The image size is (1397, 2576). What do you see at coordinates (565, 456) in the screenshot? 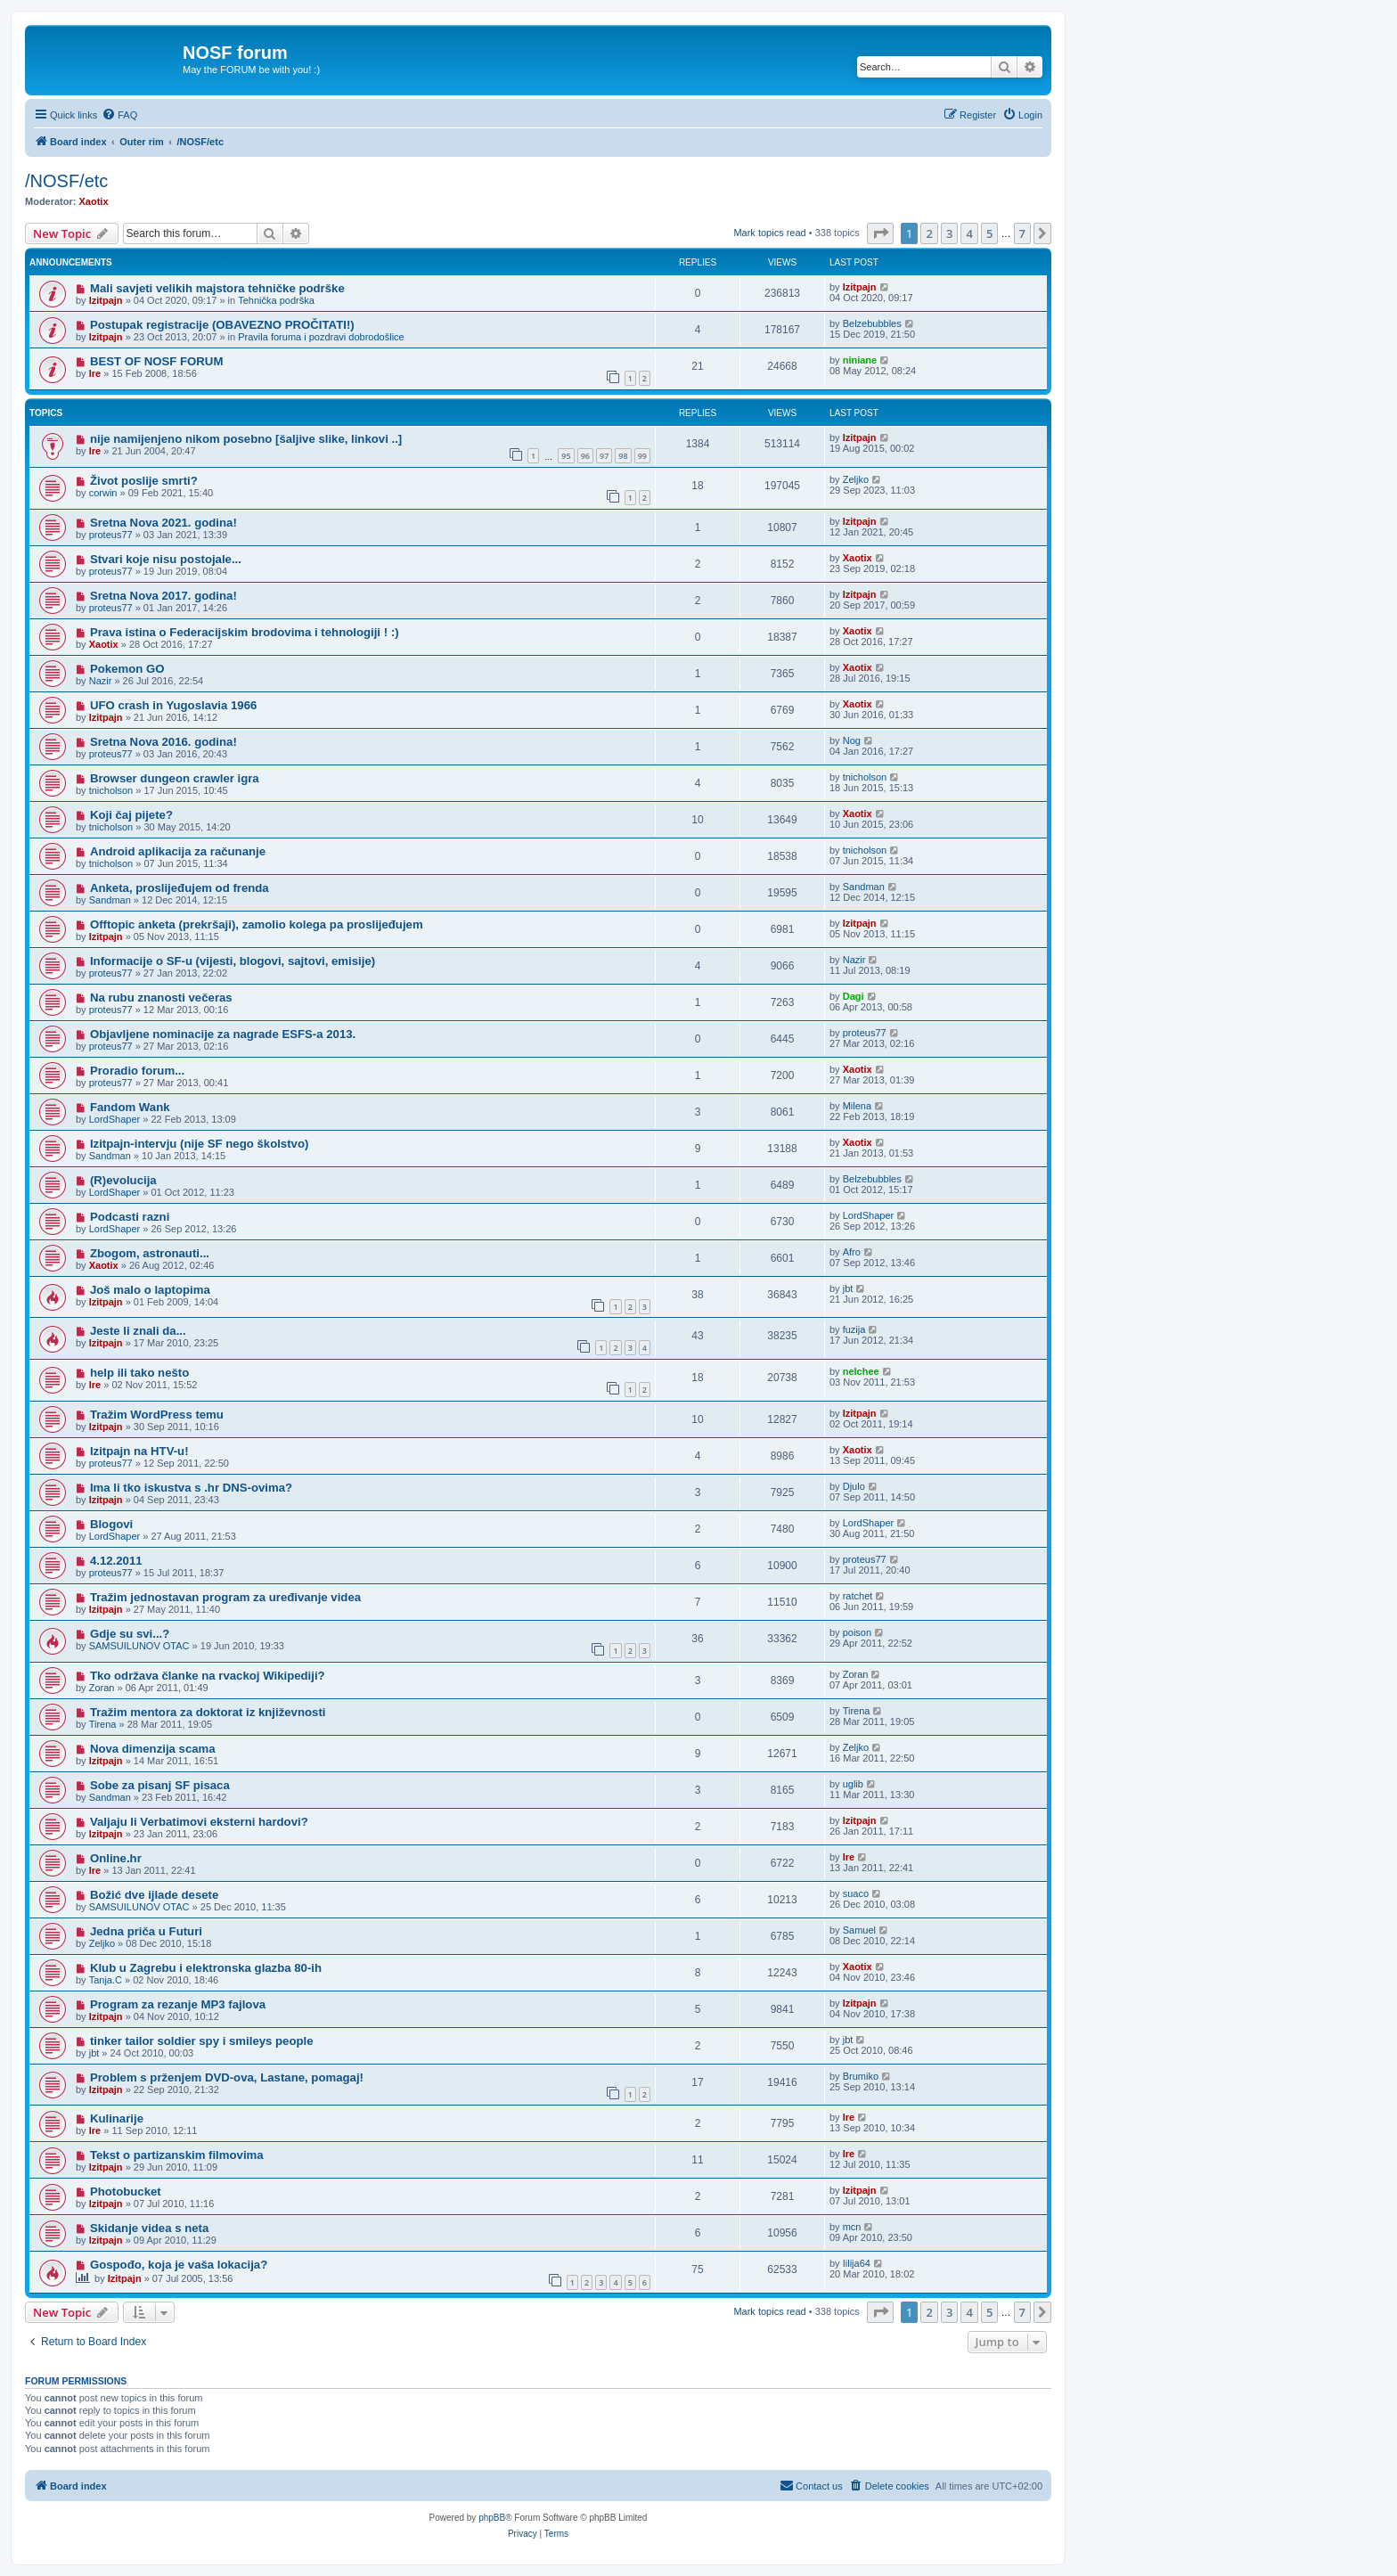
I see `95` at bounding box center [565, 456].